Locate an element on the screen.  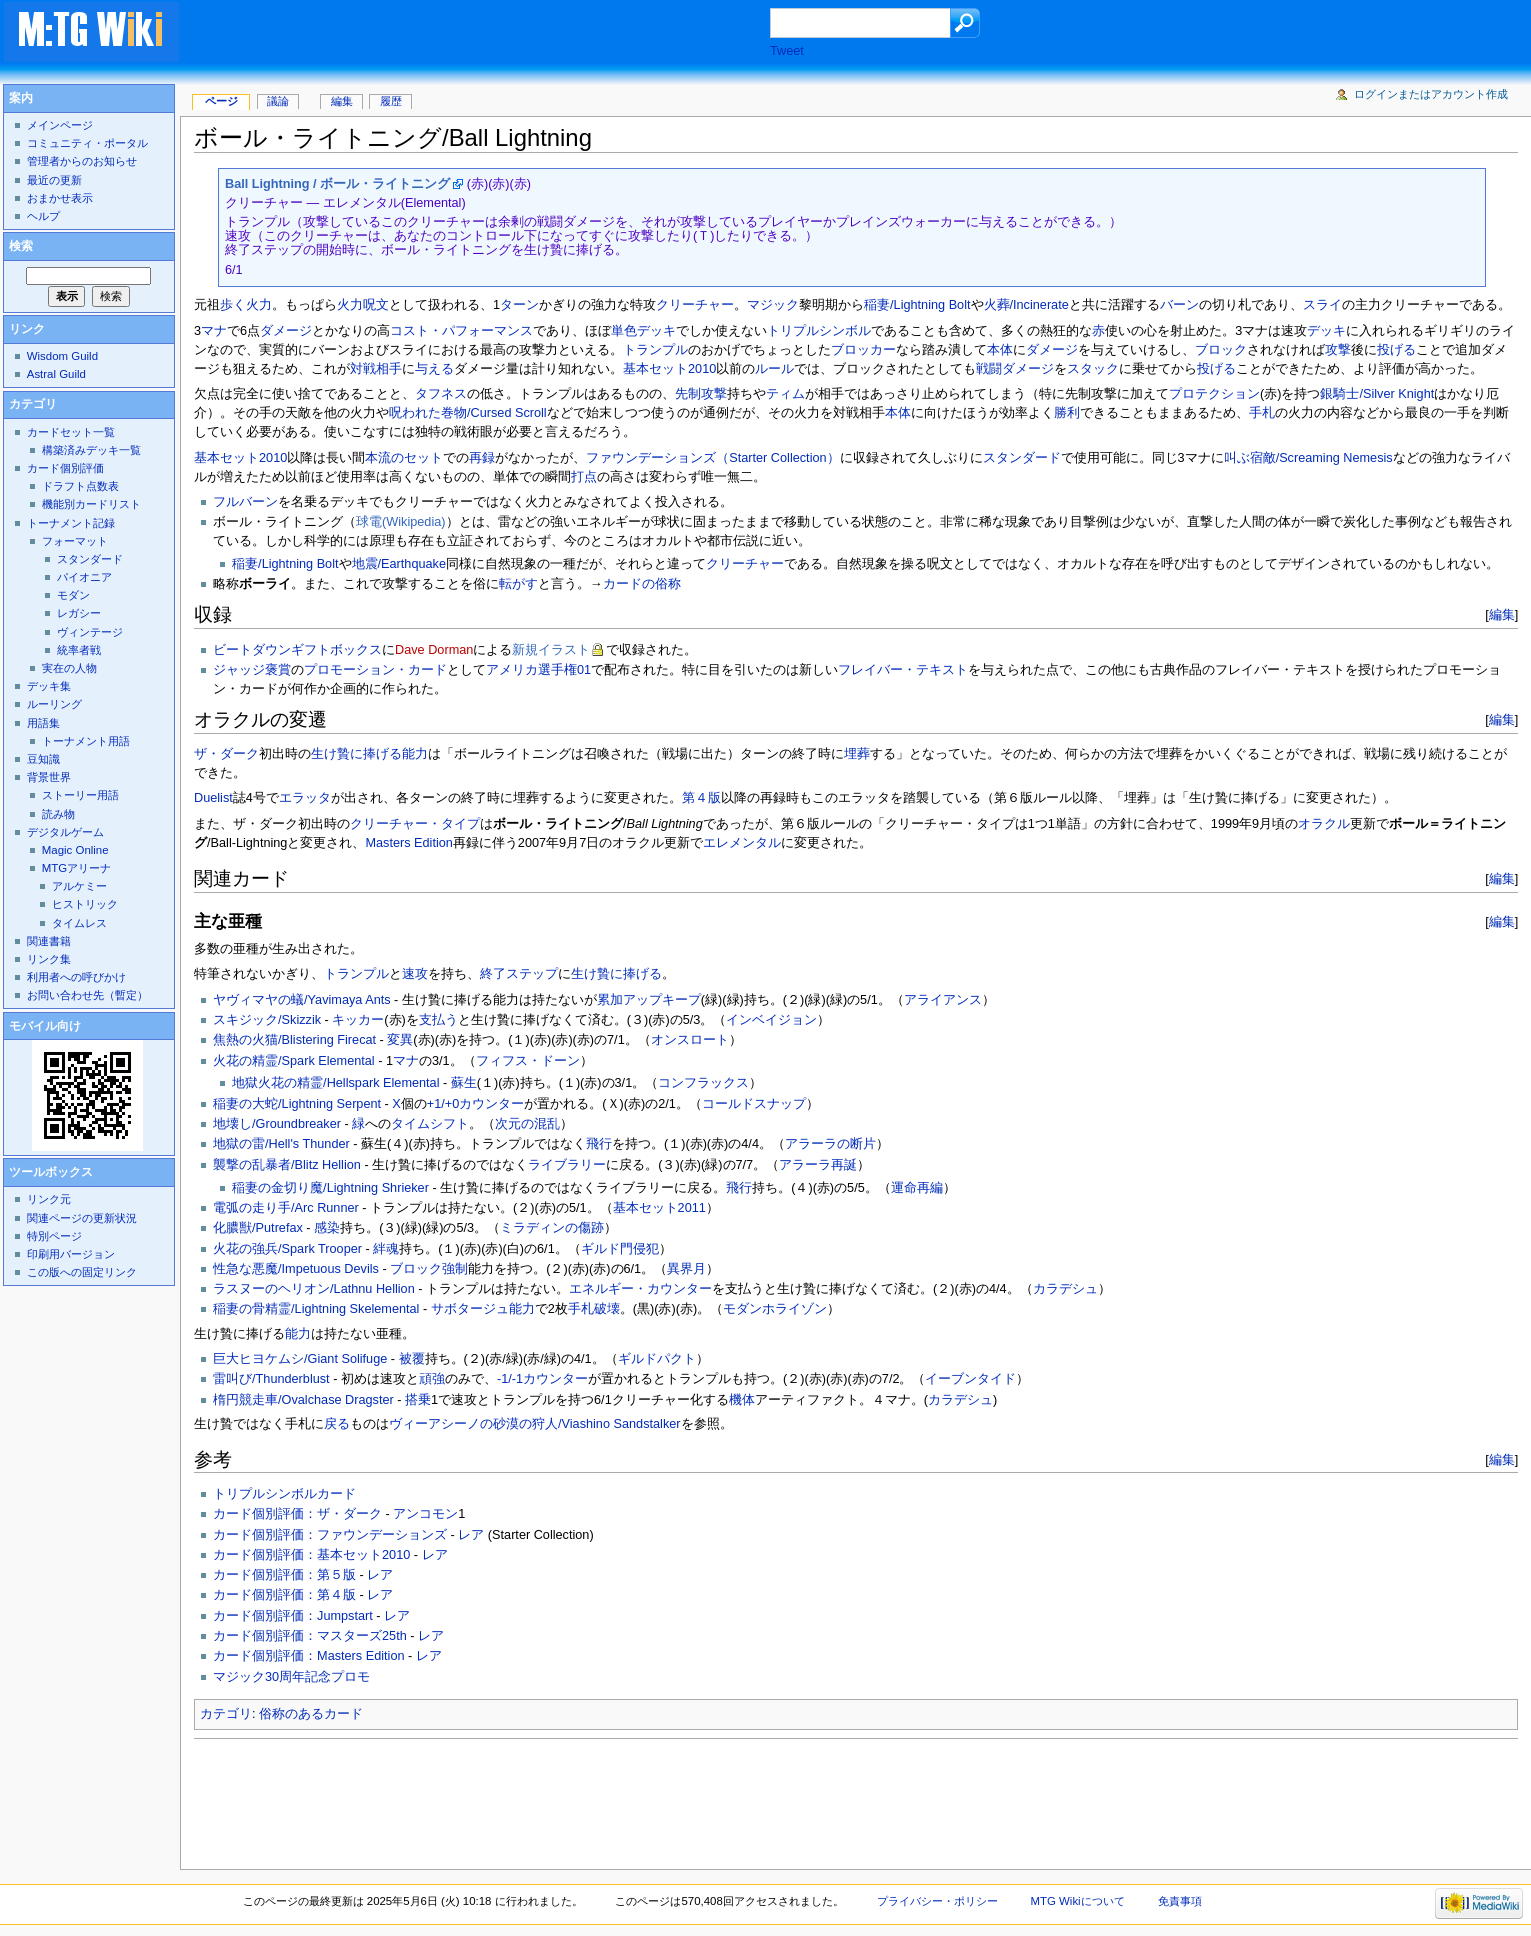
ライブラリー is located at coordinates (567, 1165).